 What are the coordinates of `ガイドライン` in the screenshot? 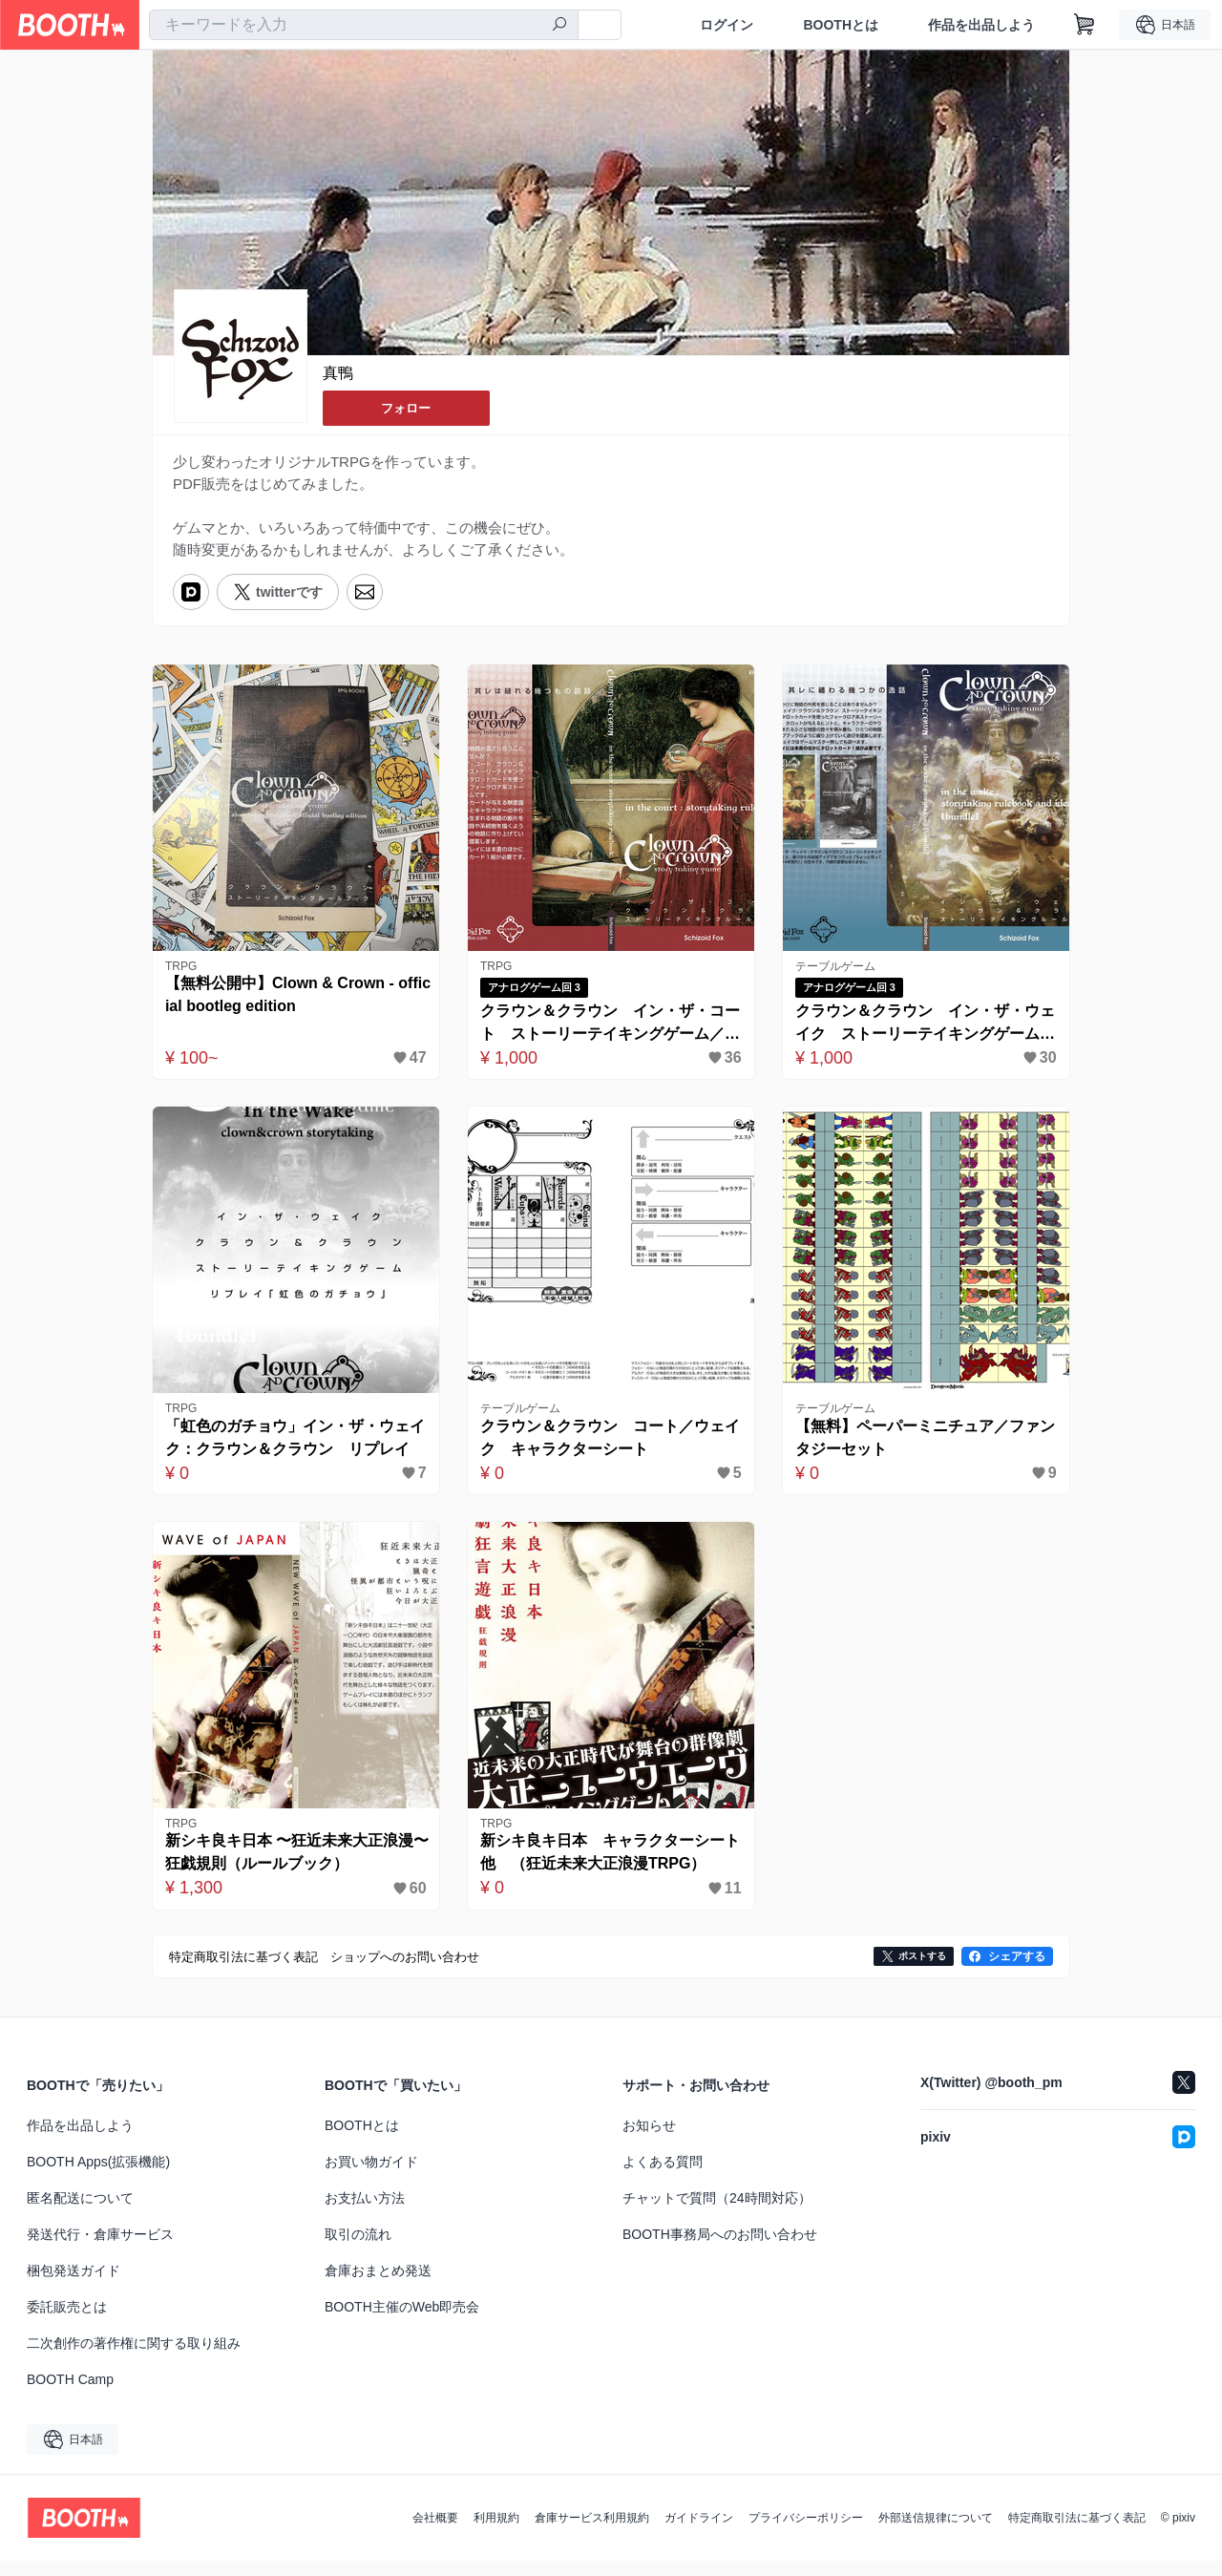 It's located at (698, 2533).